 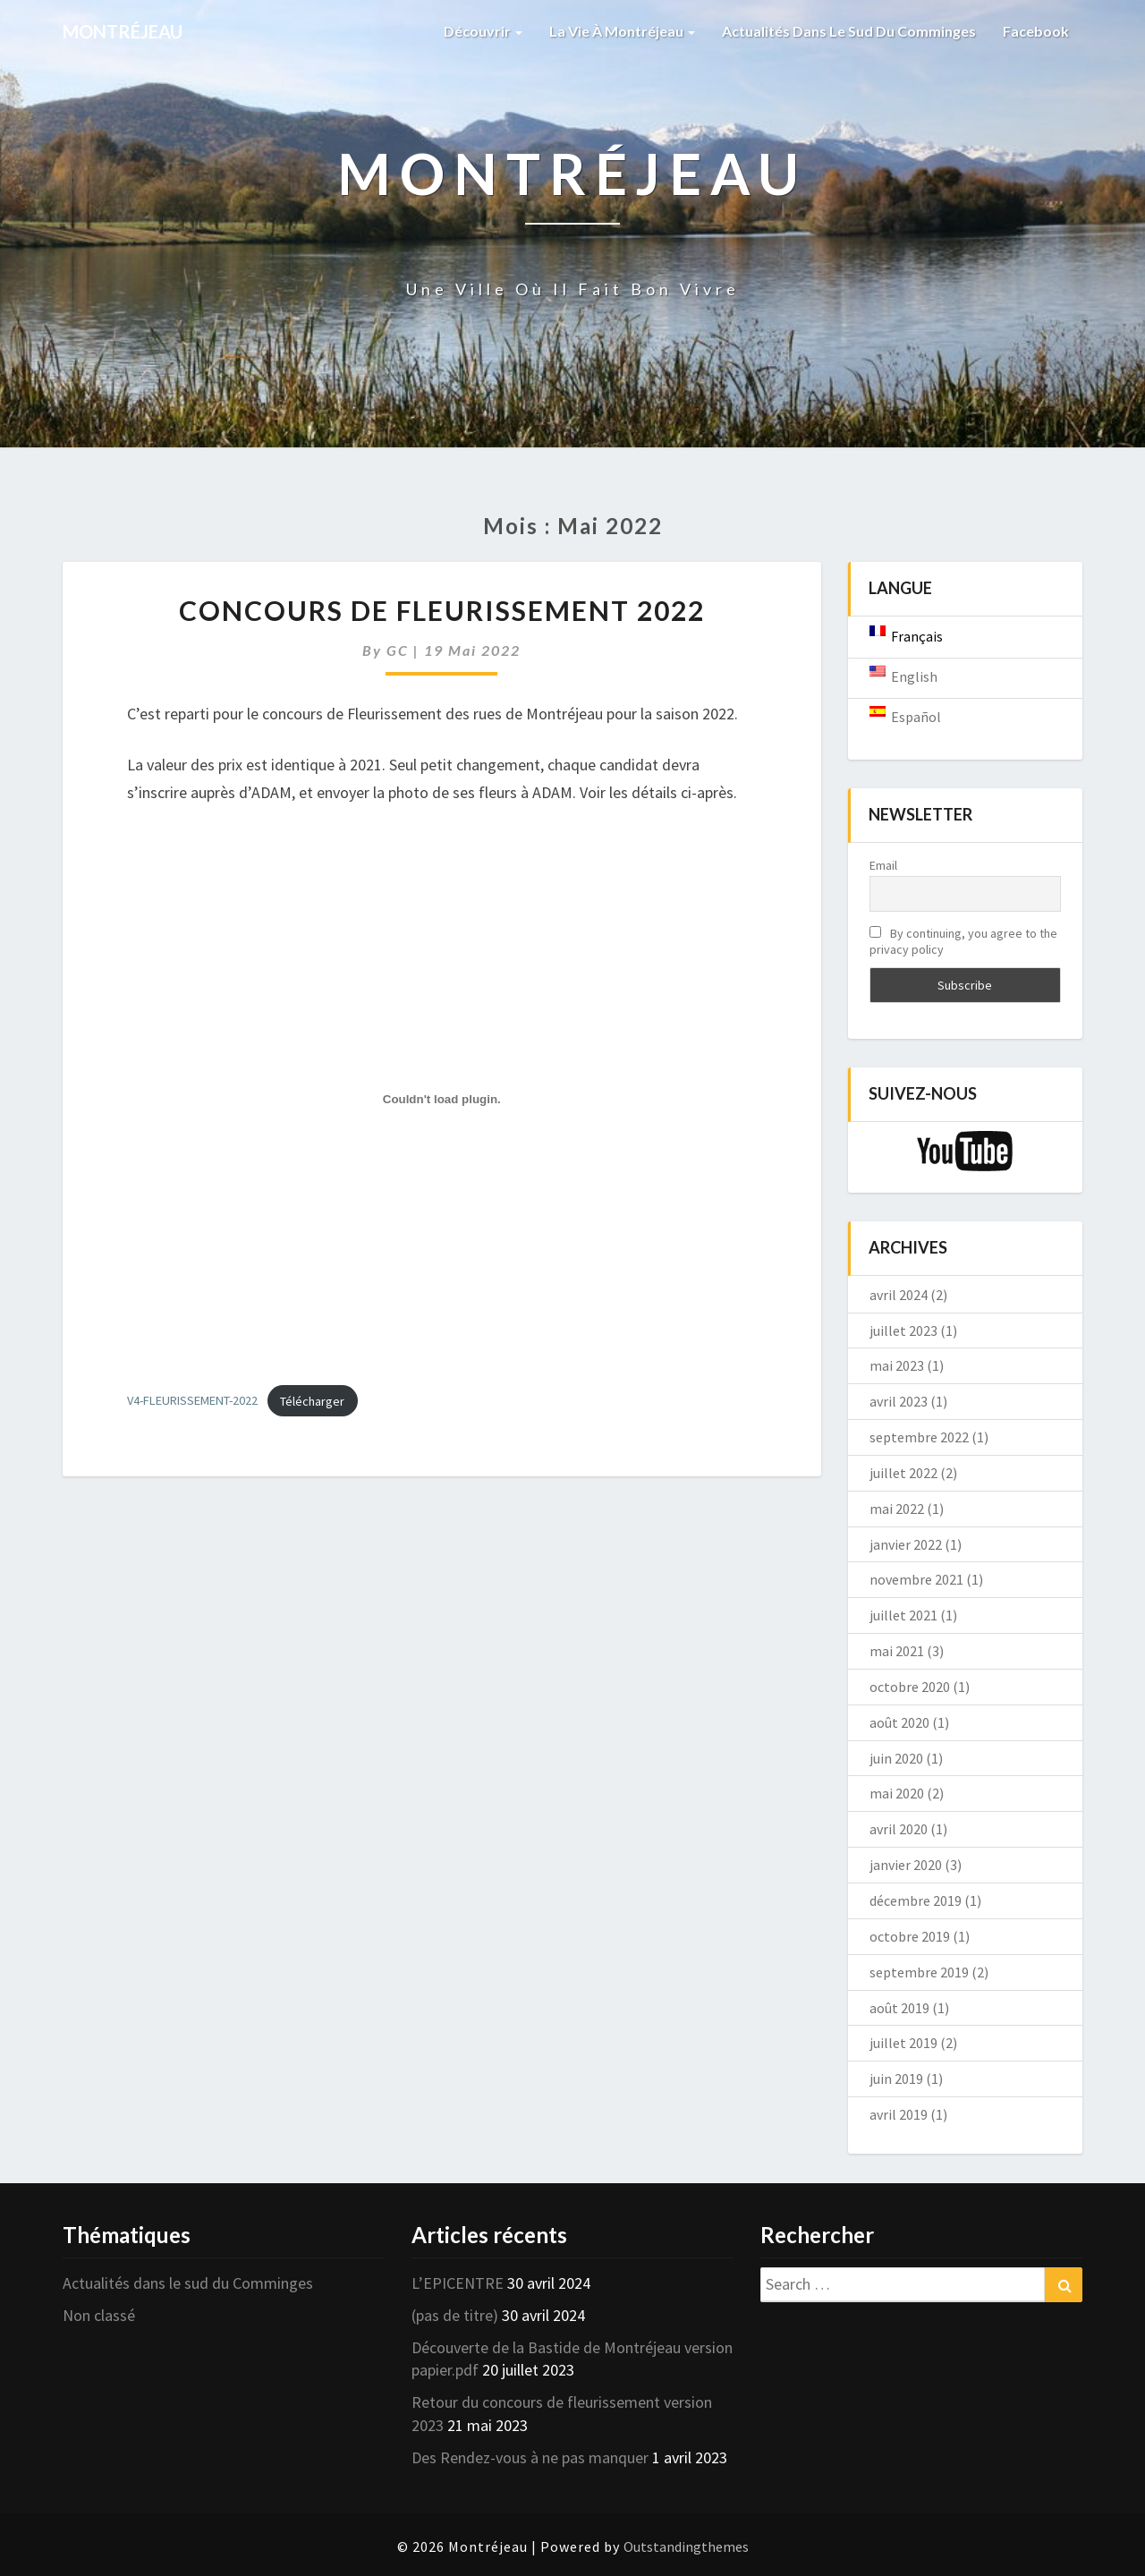 I want to click on mai 2023, so click(x=896, y=1365).